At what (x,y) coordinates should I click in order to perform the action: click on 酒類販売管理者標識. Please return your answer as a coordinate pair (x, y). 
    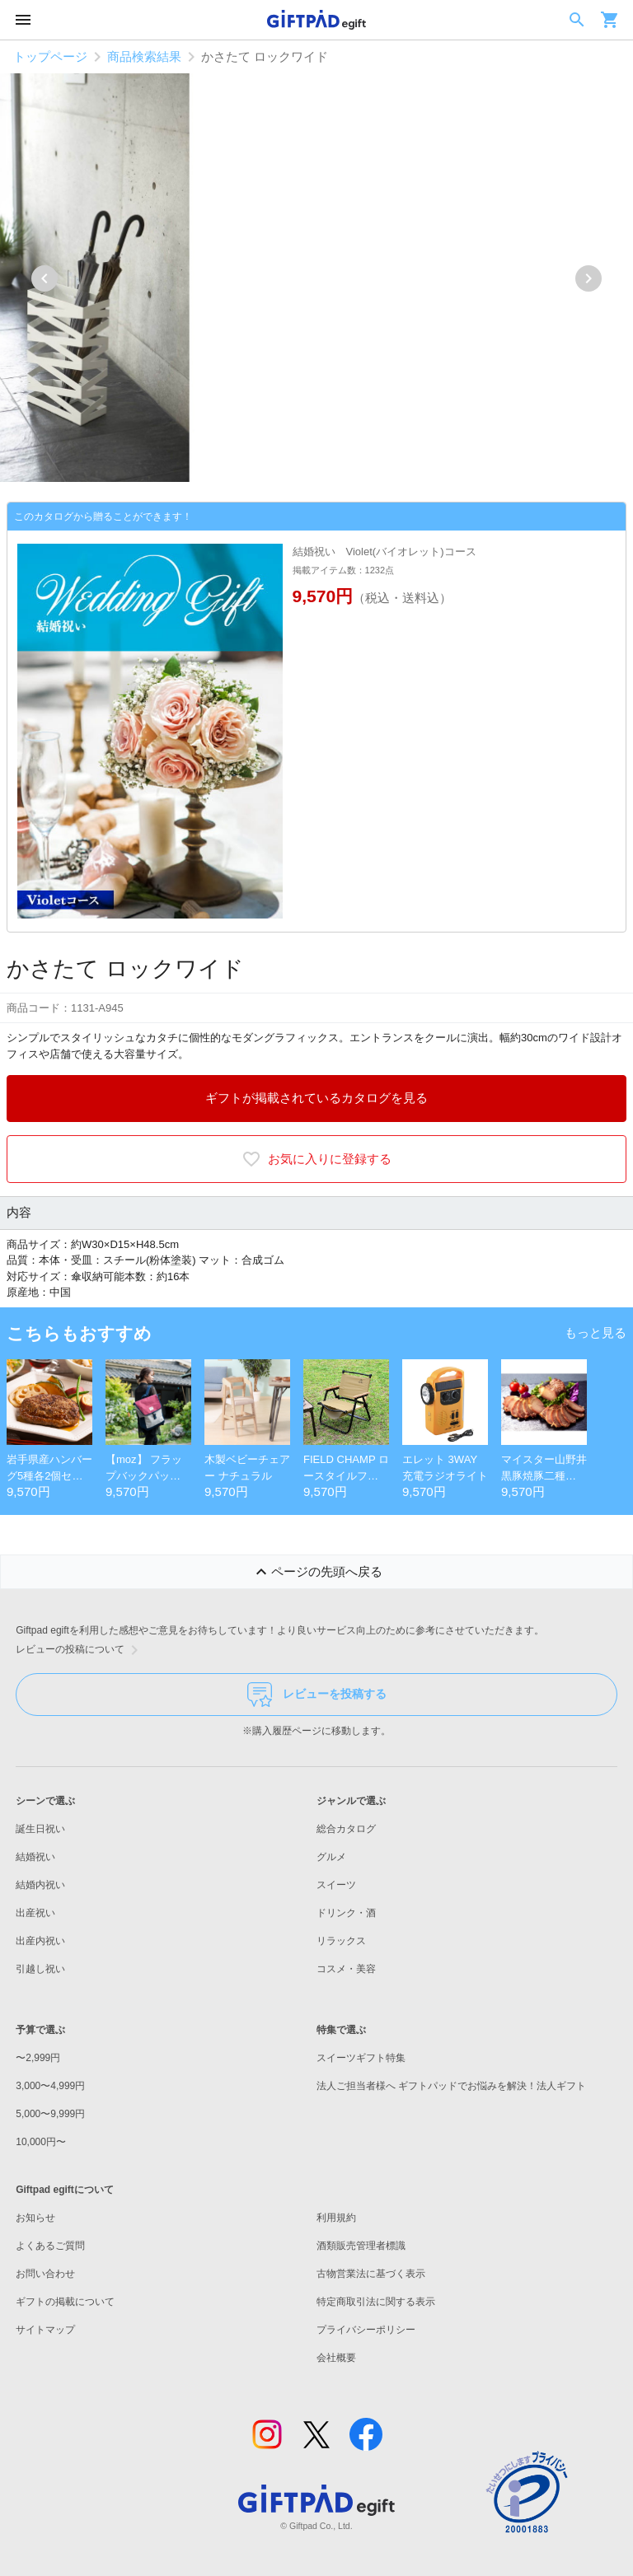
    Looking at the image, I should click on (361, 2245).